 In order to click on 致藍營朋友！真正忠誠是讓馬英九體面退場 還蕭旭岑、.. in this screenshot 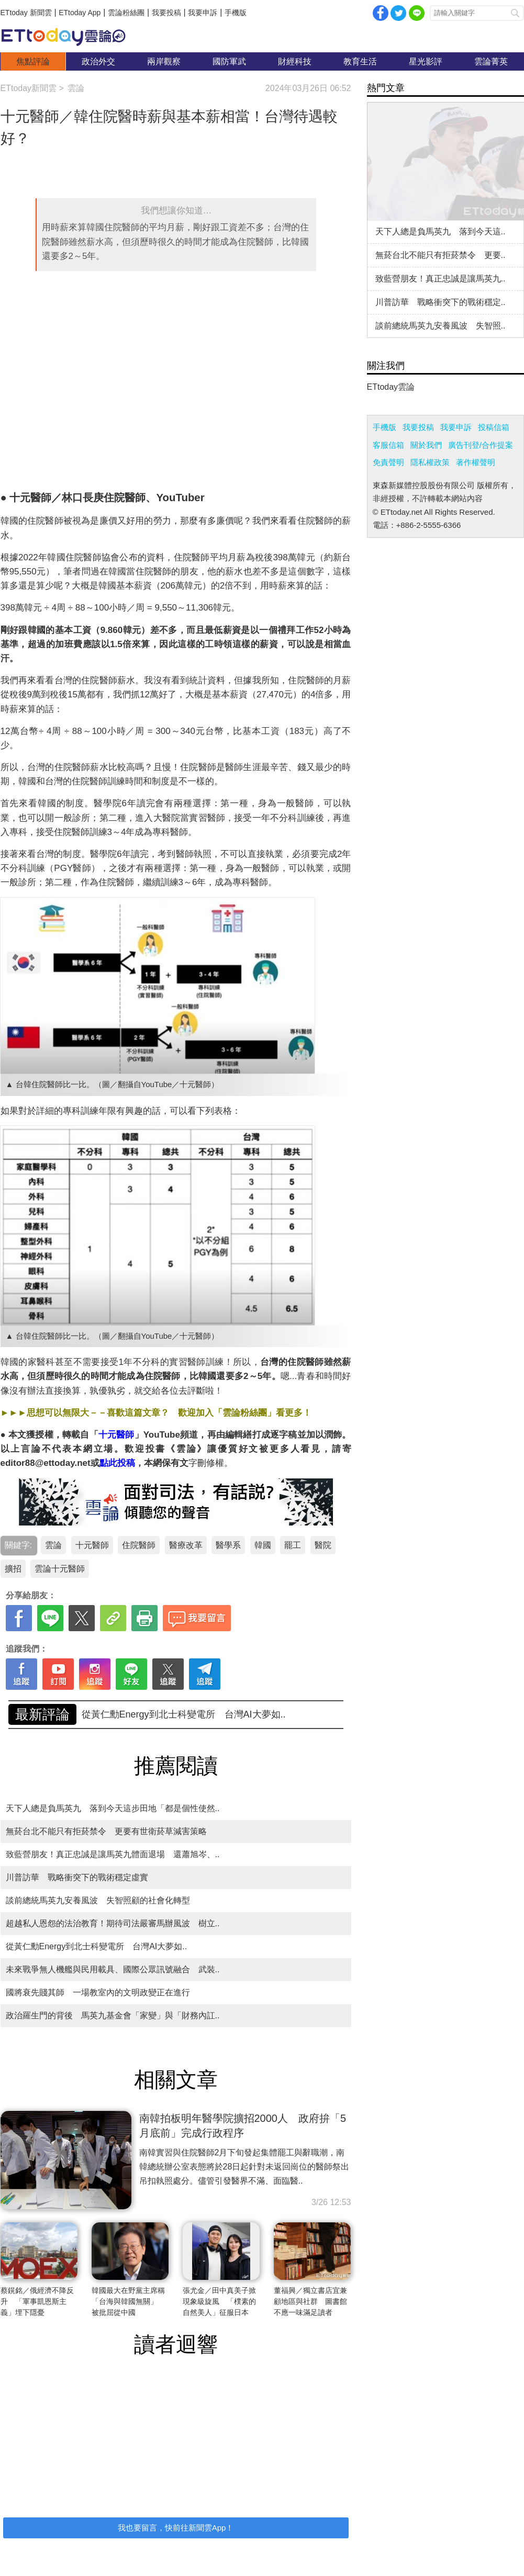, I will do `click(202, 1714)`.